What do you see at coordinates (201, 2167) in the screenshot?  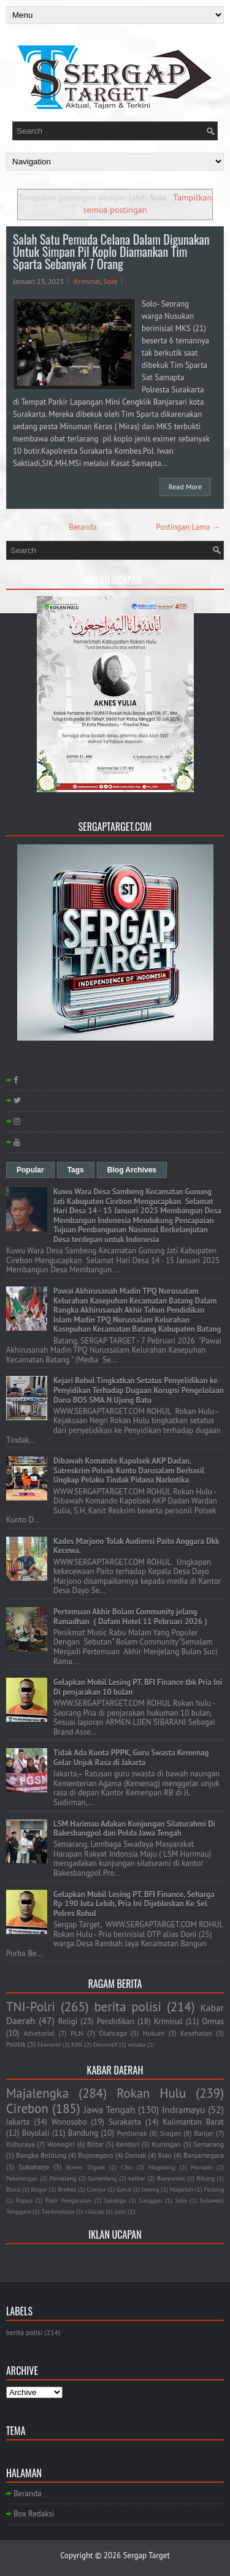 I see `Manado` at bounding box center [201, 2167].